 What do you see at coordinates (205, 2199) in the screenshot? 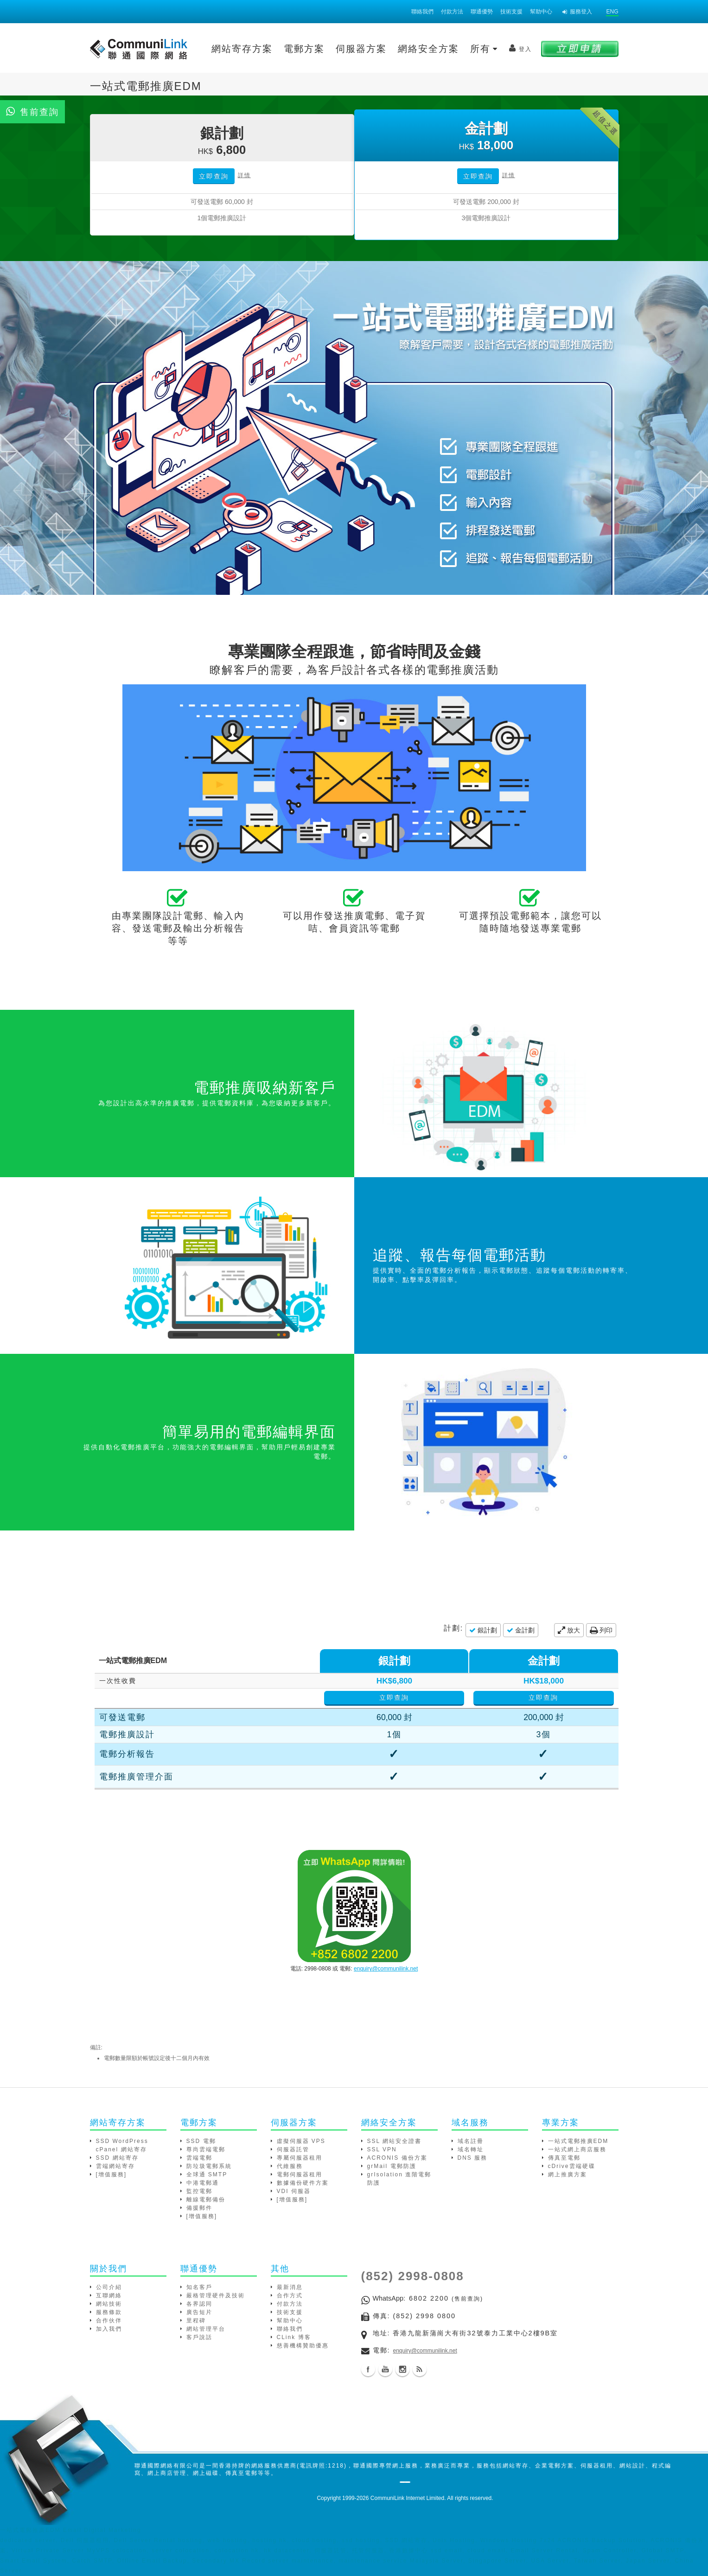
I see `離線電郵備份` at bounding box center [205, 2199].